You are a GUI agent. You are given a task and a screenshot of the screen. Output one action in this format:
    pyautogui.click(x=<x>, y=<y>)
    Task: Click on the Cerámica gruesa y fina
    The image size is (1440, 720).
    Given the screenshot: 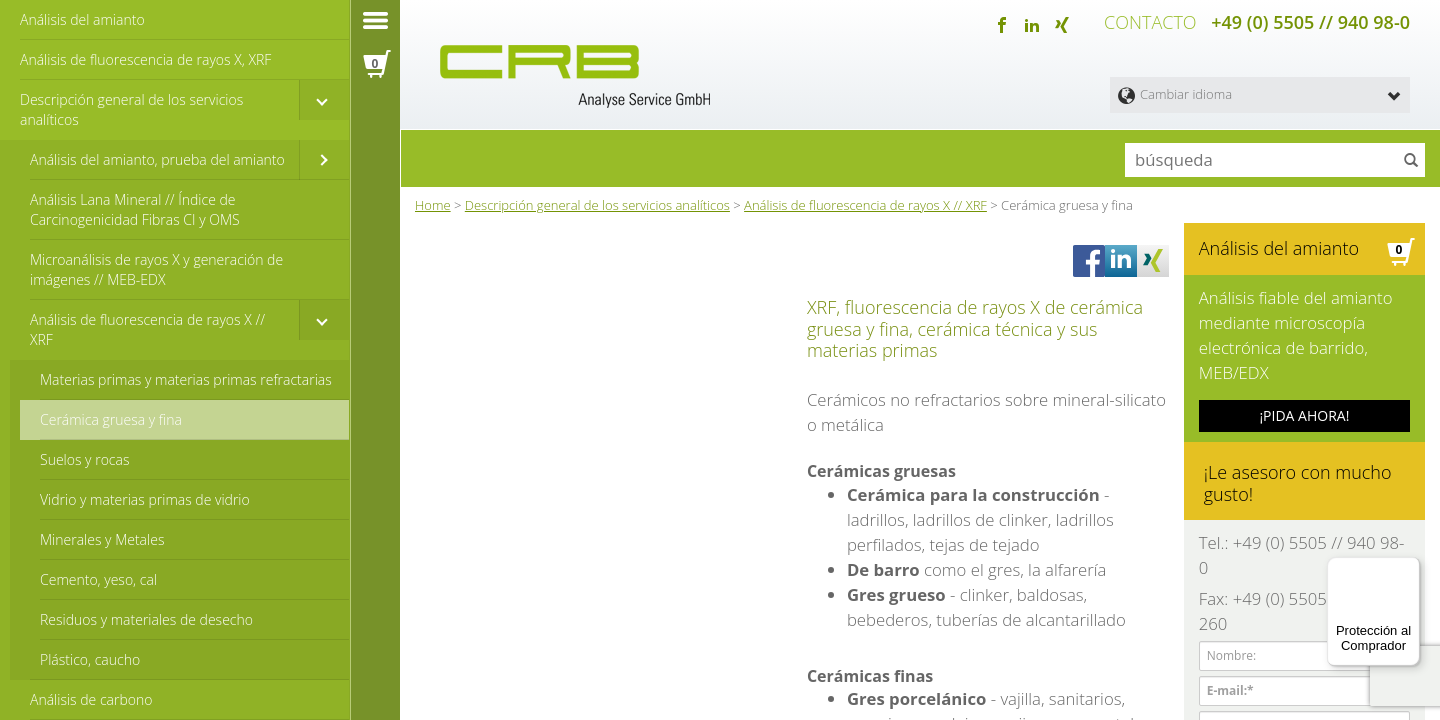 What is the action you would take?
    pyautogui.click(x=111, y=419)
    